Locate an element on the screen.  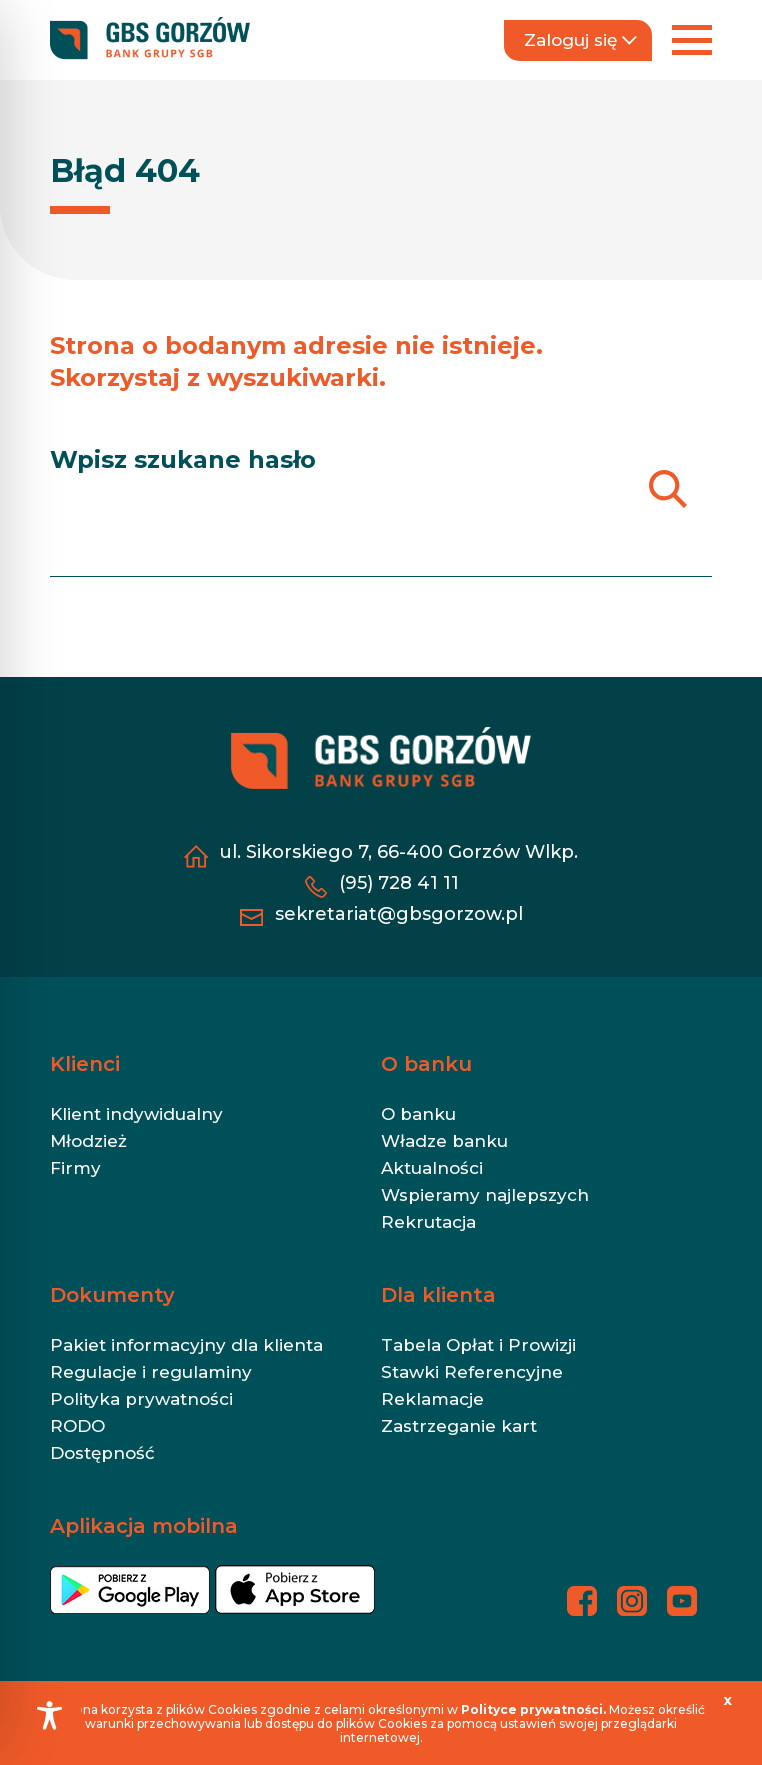
Władze banku is located at coordinates (444, 1141).